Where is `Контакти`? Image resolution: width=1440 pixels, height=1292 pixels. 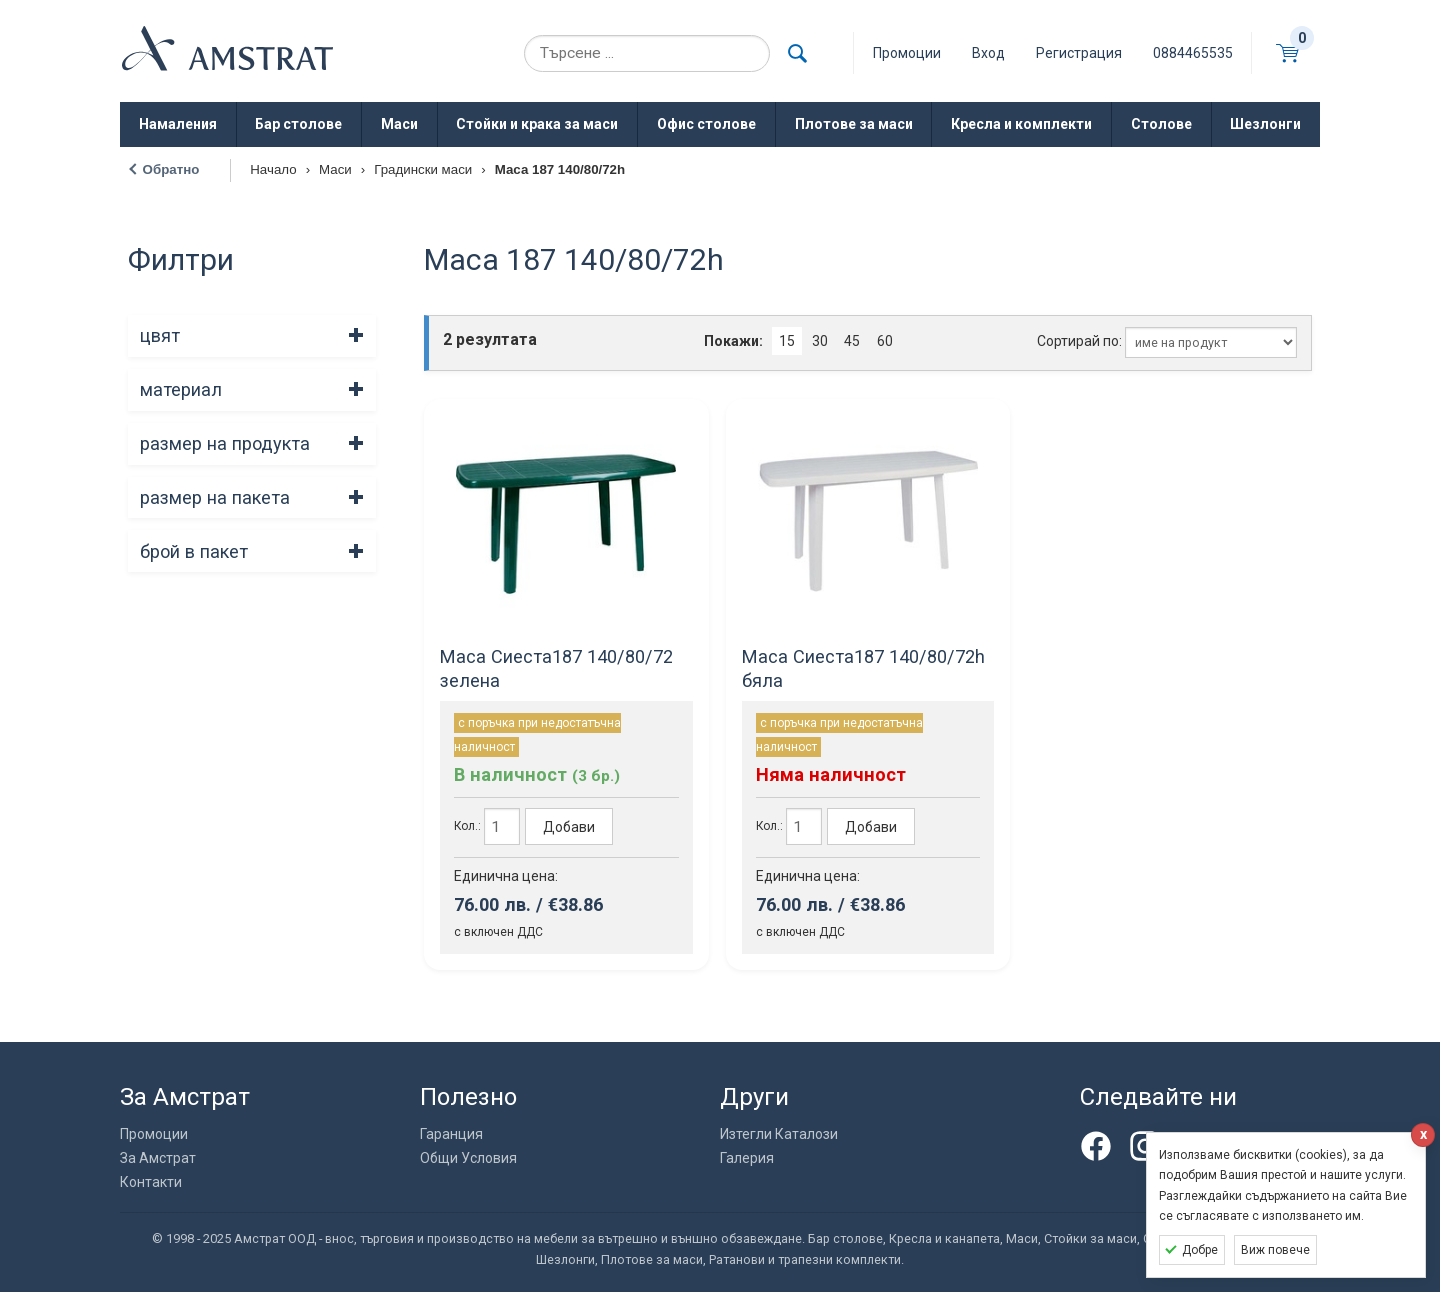 Контакти is located at coordinates (151, 1182).